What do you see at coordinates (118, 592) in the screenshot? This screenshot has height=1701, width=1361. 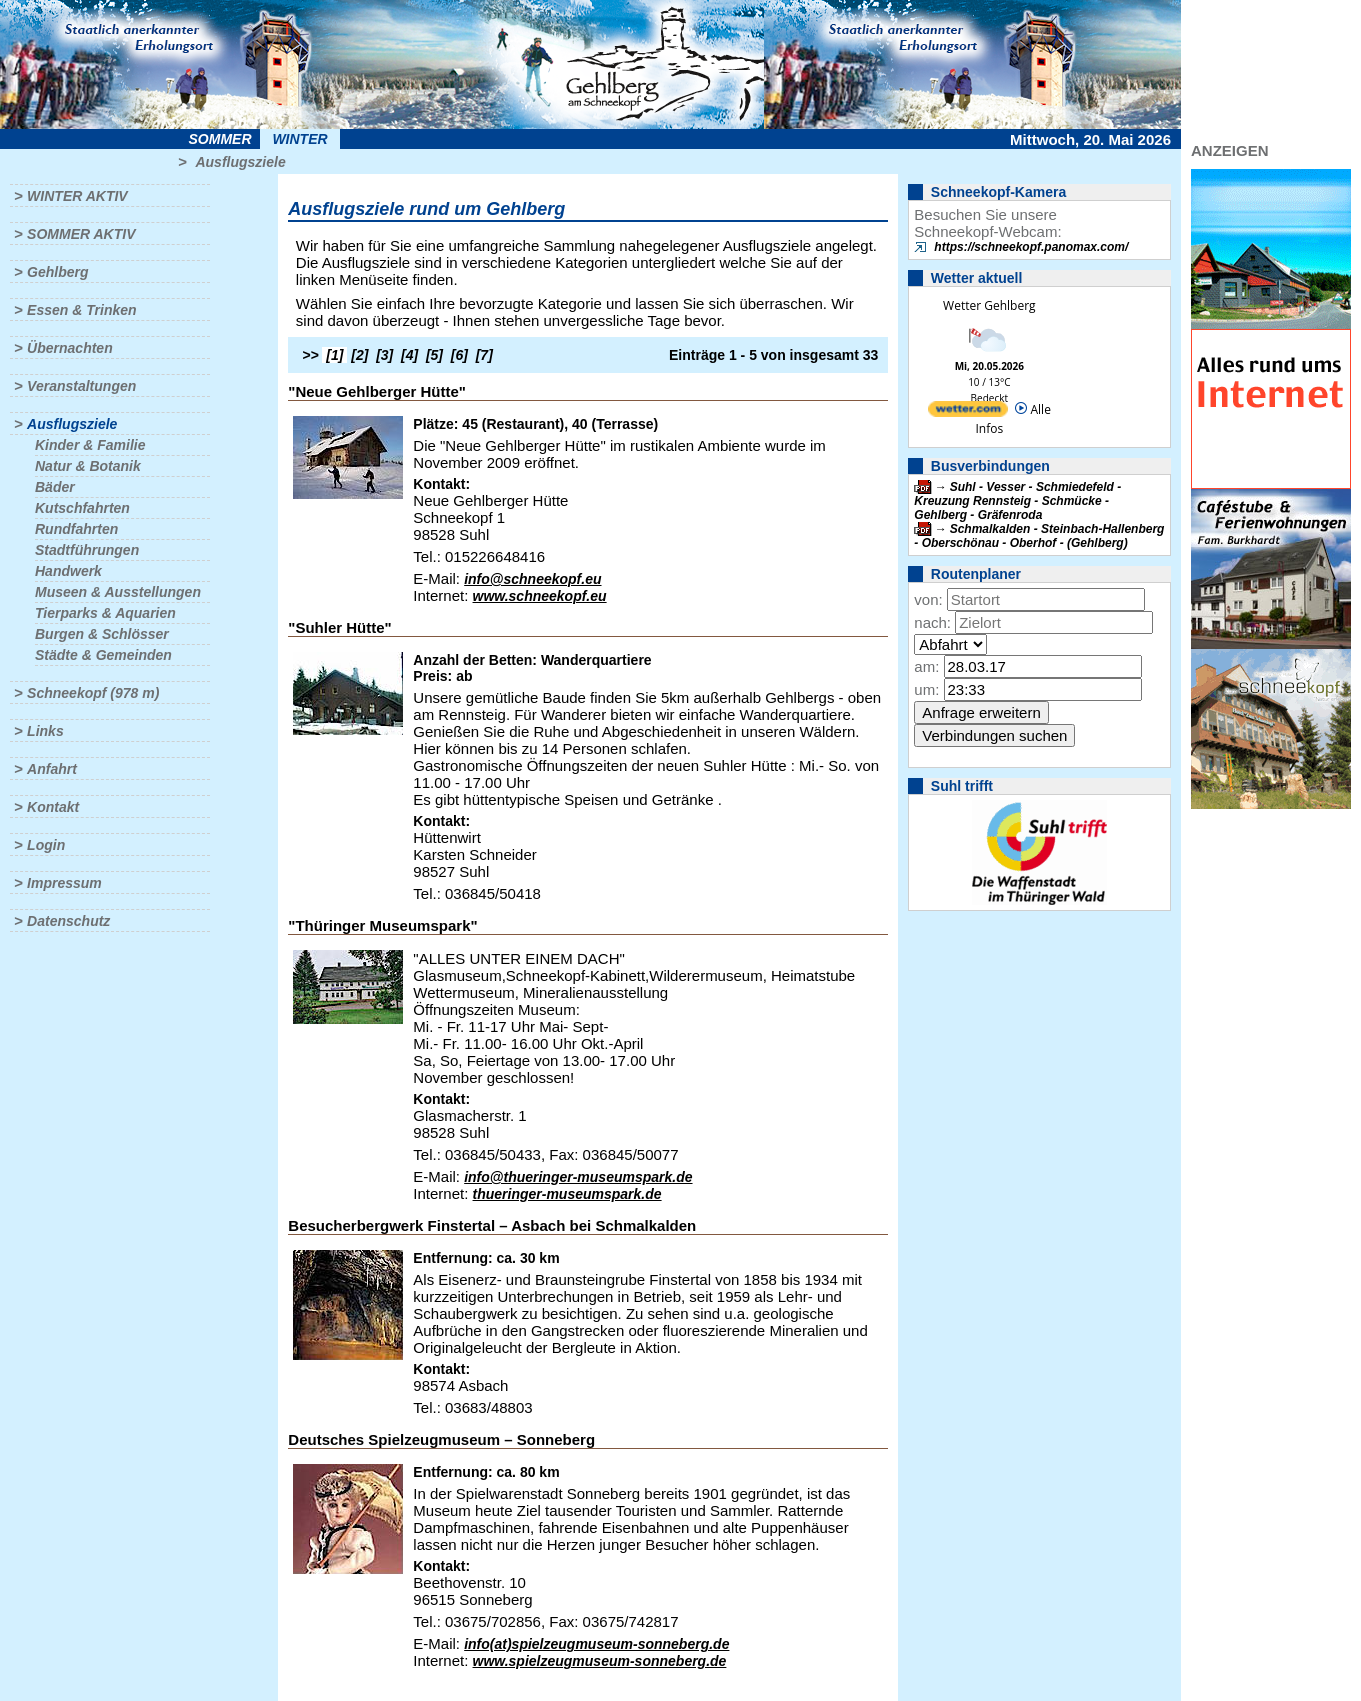 I see `Museen & Ausstellungen` at bounding box center [118, 592].